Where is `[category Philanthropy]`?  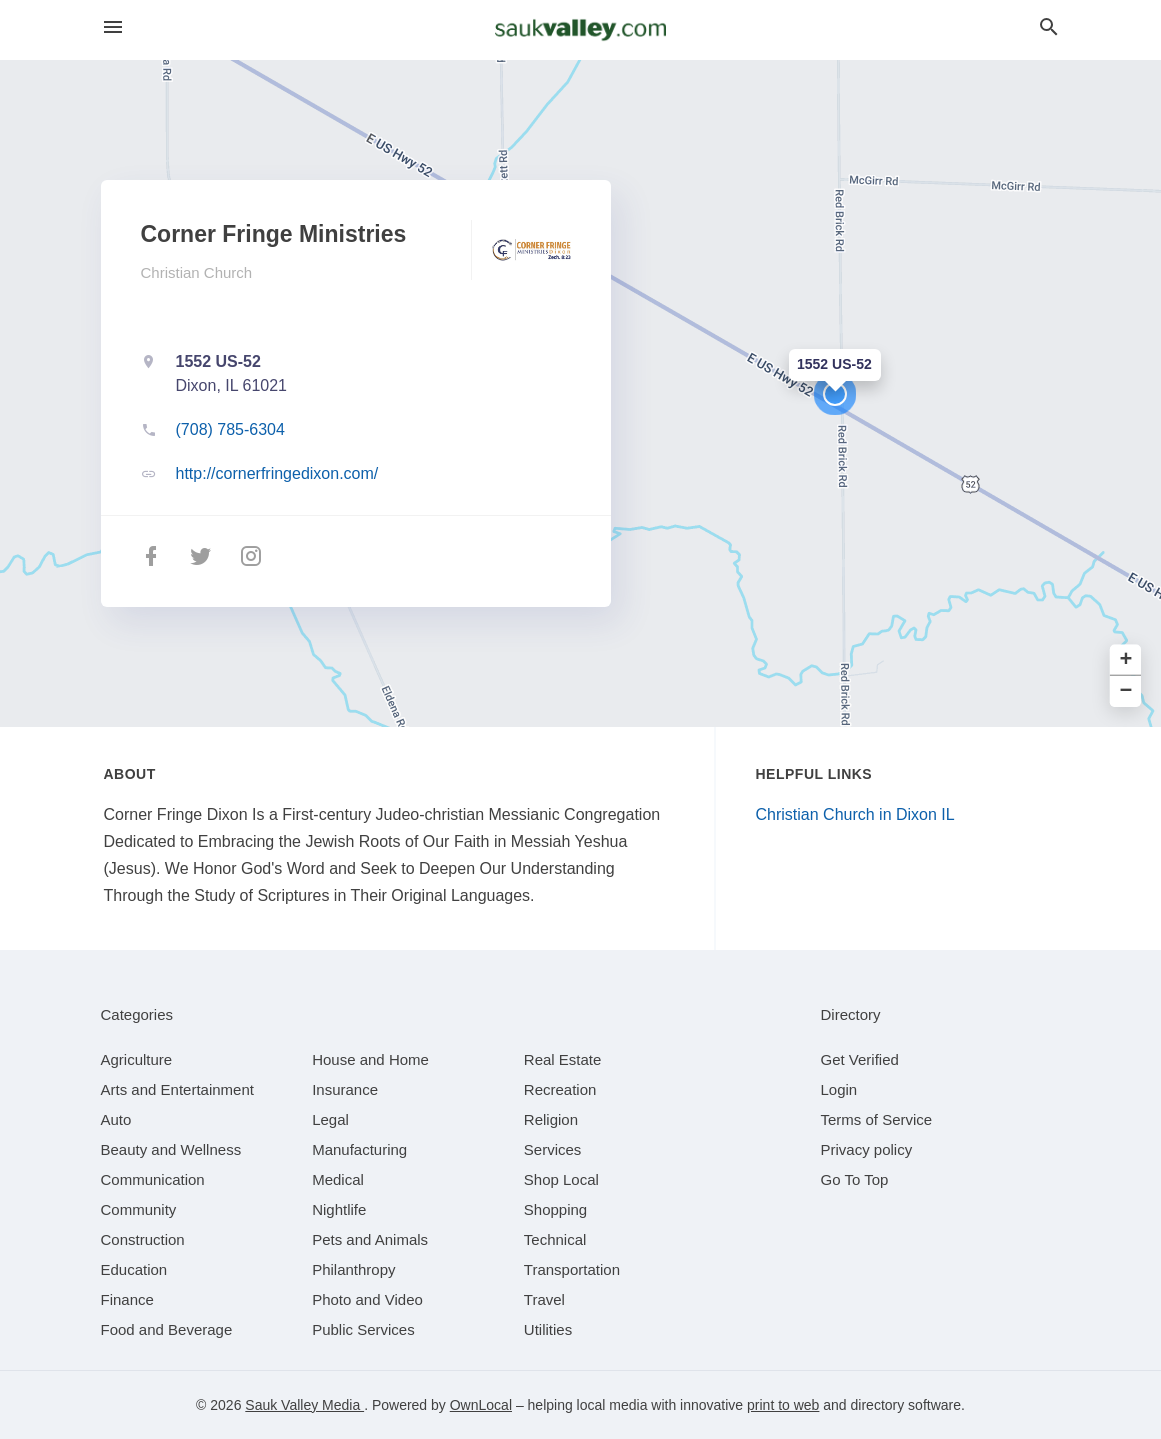 [category Philanthropy] is located at coordinates (353, 1269).